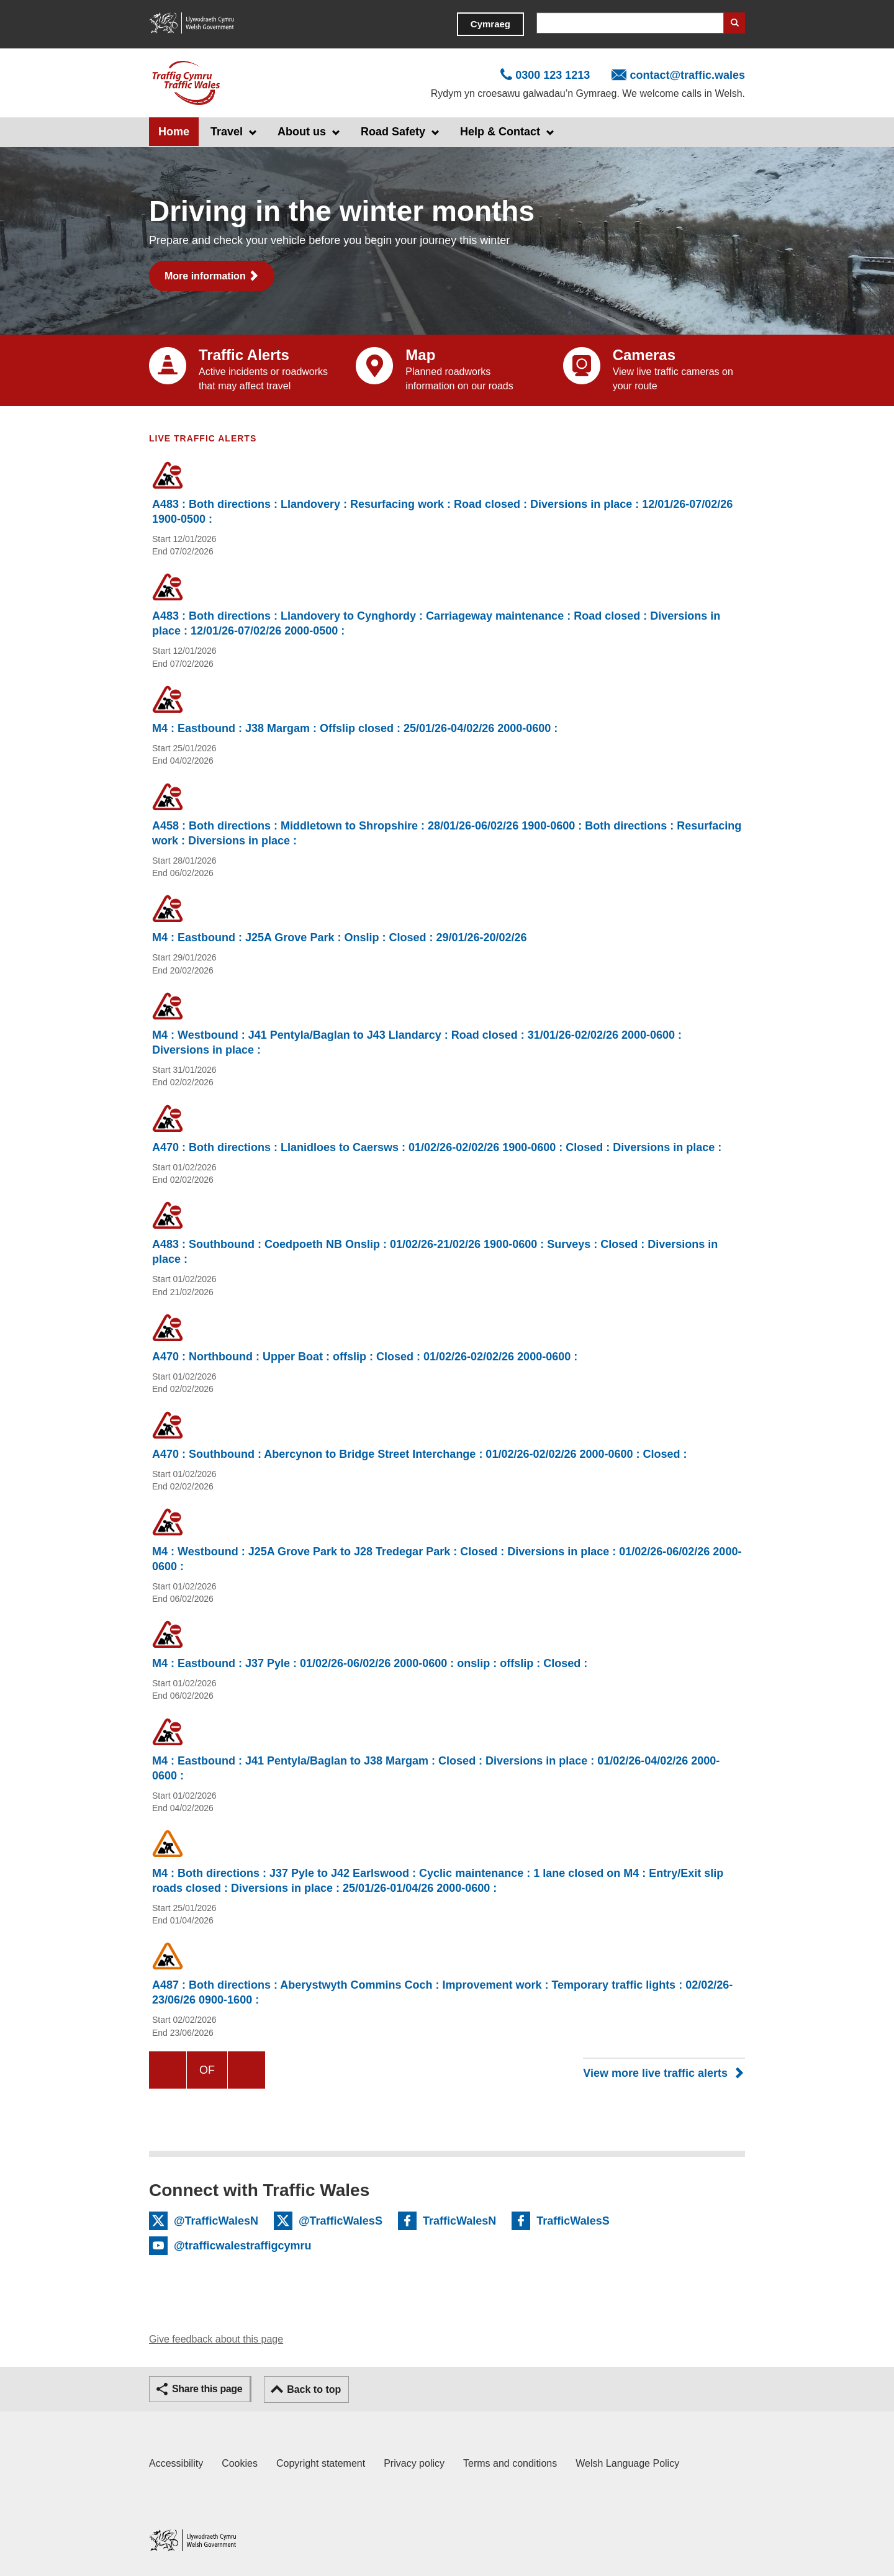 Image resolution: width=894 pixels, height=2576 pixels. What do you see at coordinates (419, 1454) in the screenshot?
I see `A470 : Southbound : Abercynon to Bridge Street Interchange : 01/02/26-02/02/26 2000-0600 : Closed :` at bounding box center [419, 1454].